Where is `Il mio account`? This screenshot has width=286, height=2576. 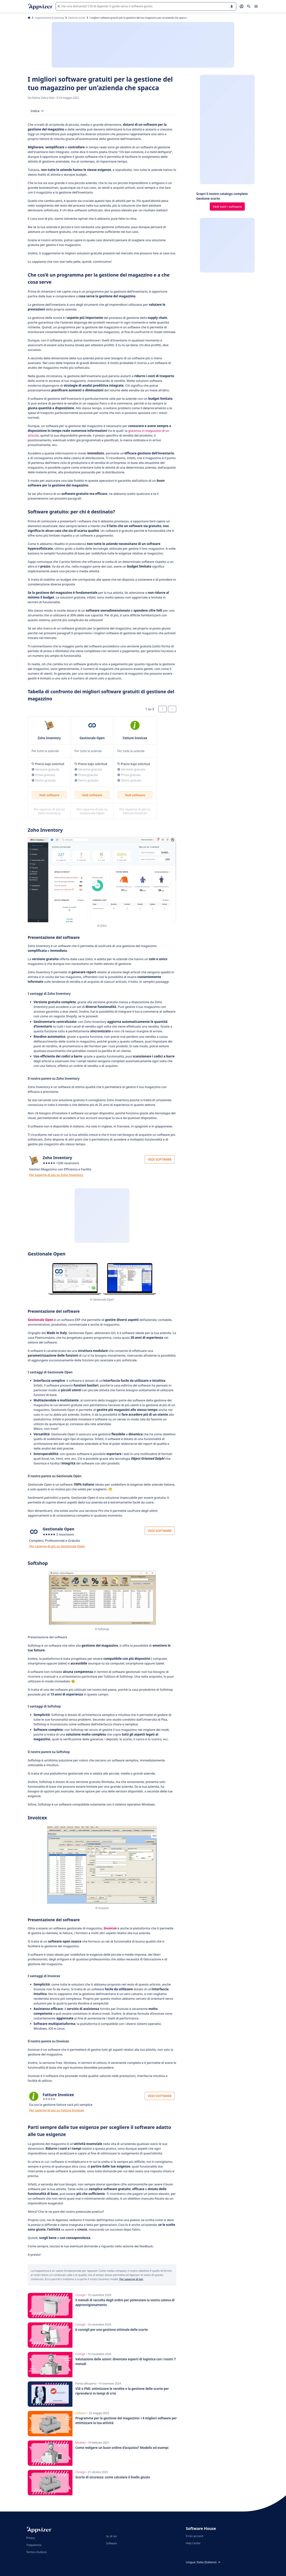
Il mio account is located at coordinates (194, 2536).